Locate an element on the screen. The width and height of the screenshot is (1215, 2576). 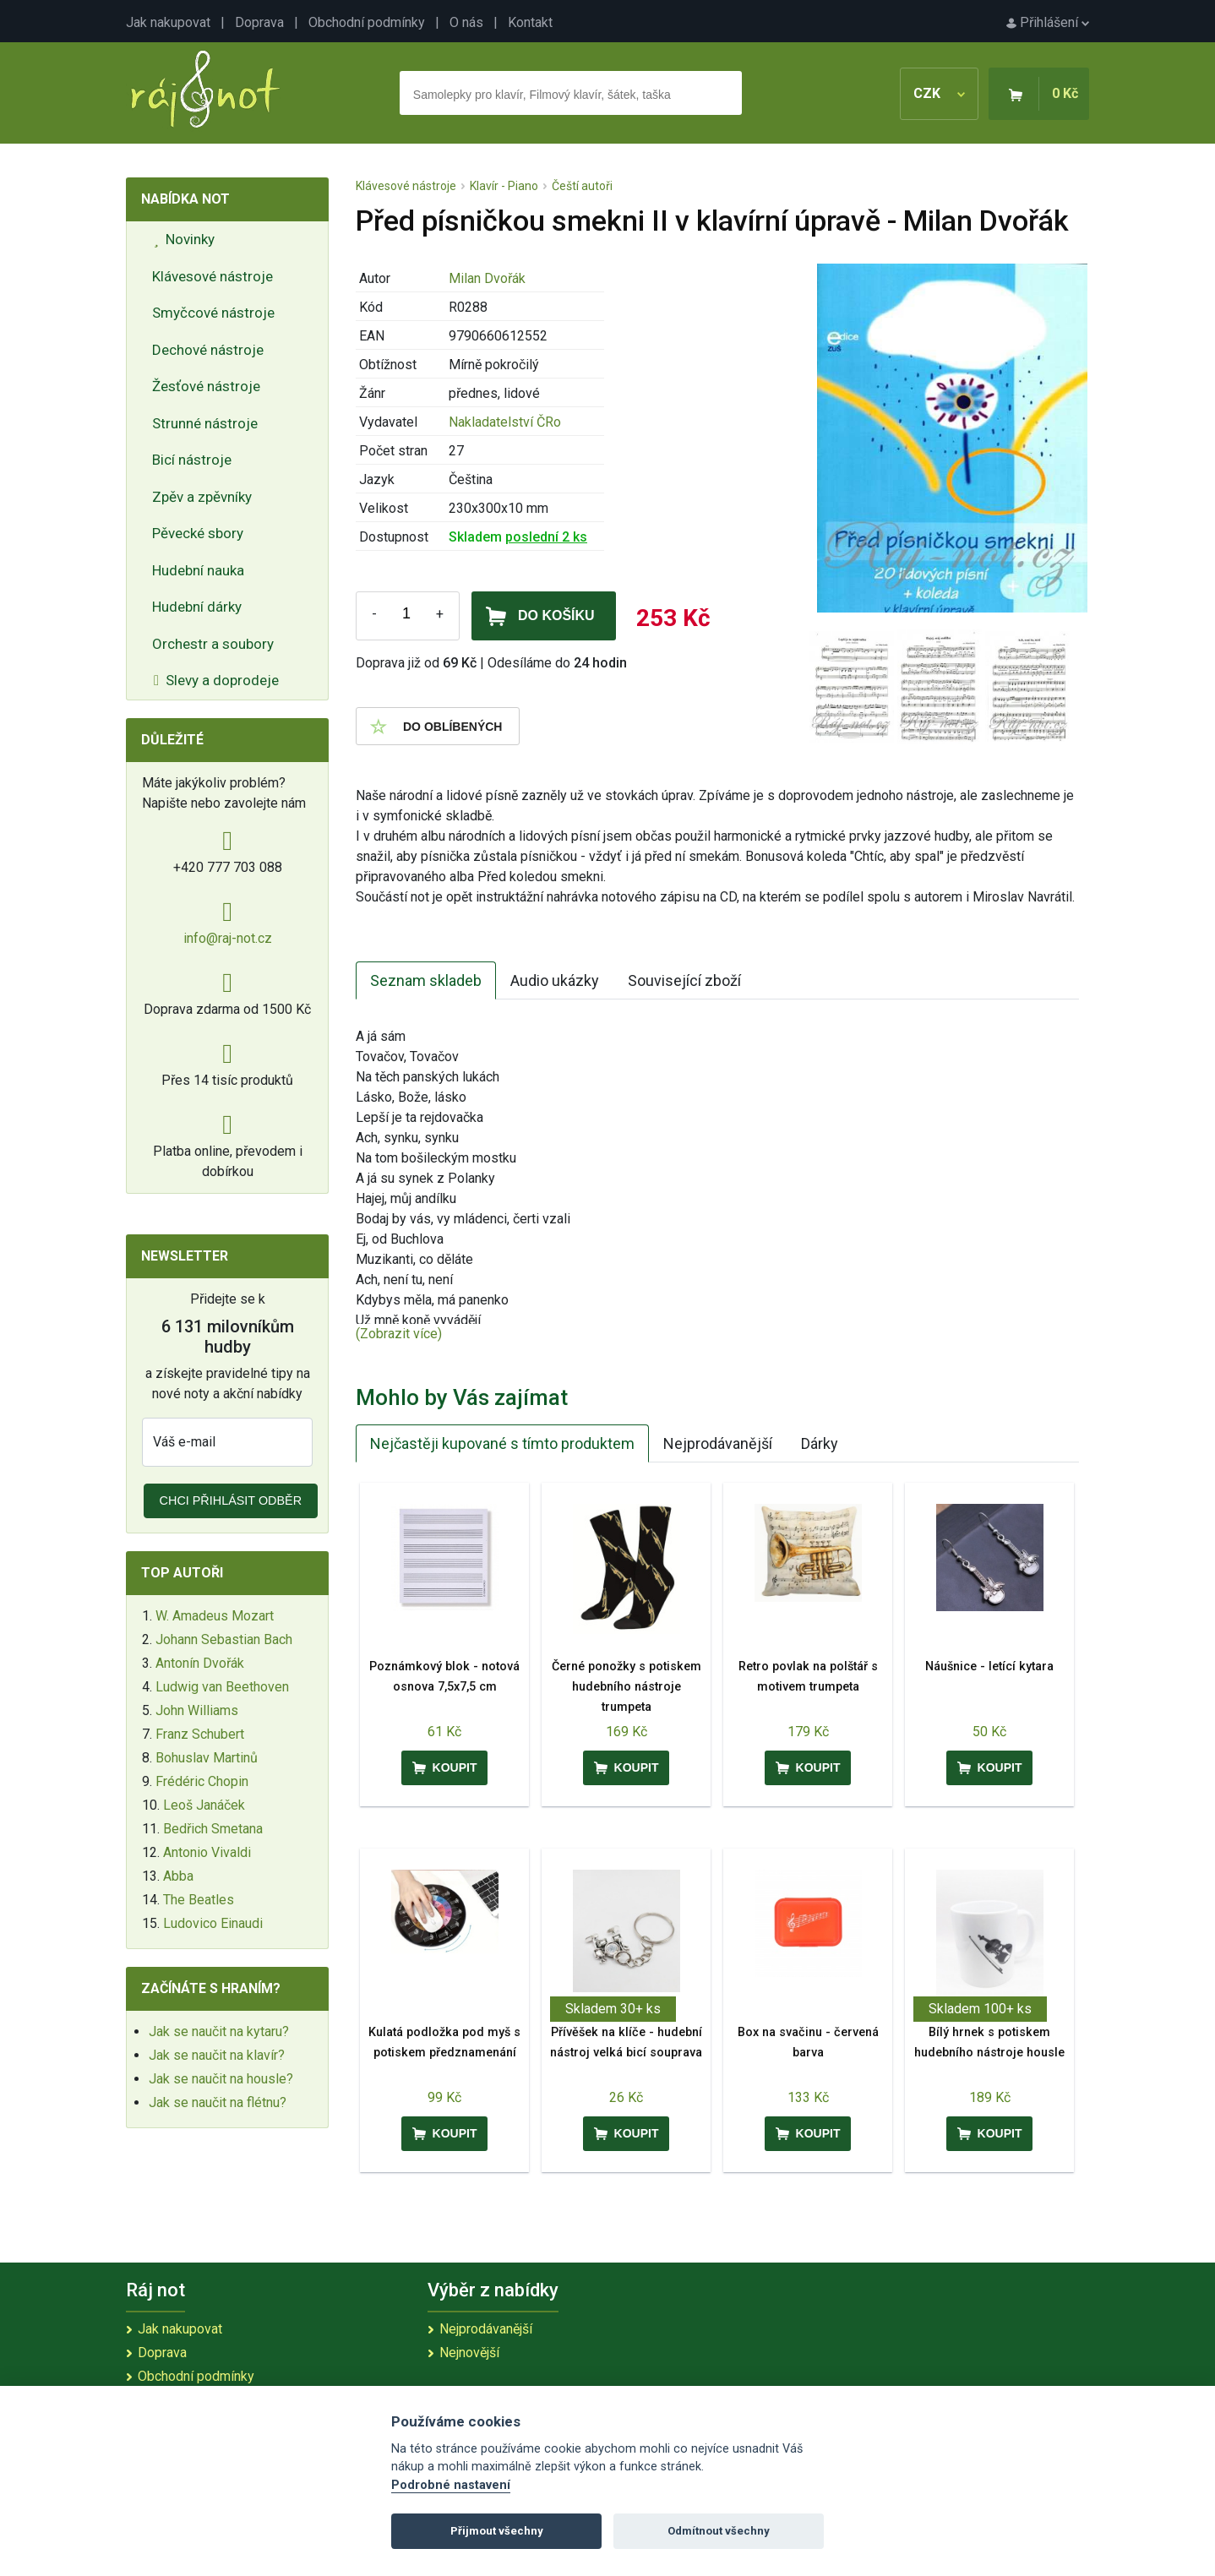
Klavír - Piano is located at coordinates (504, 186).